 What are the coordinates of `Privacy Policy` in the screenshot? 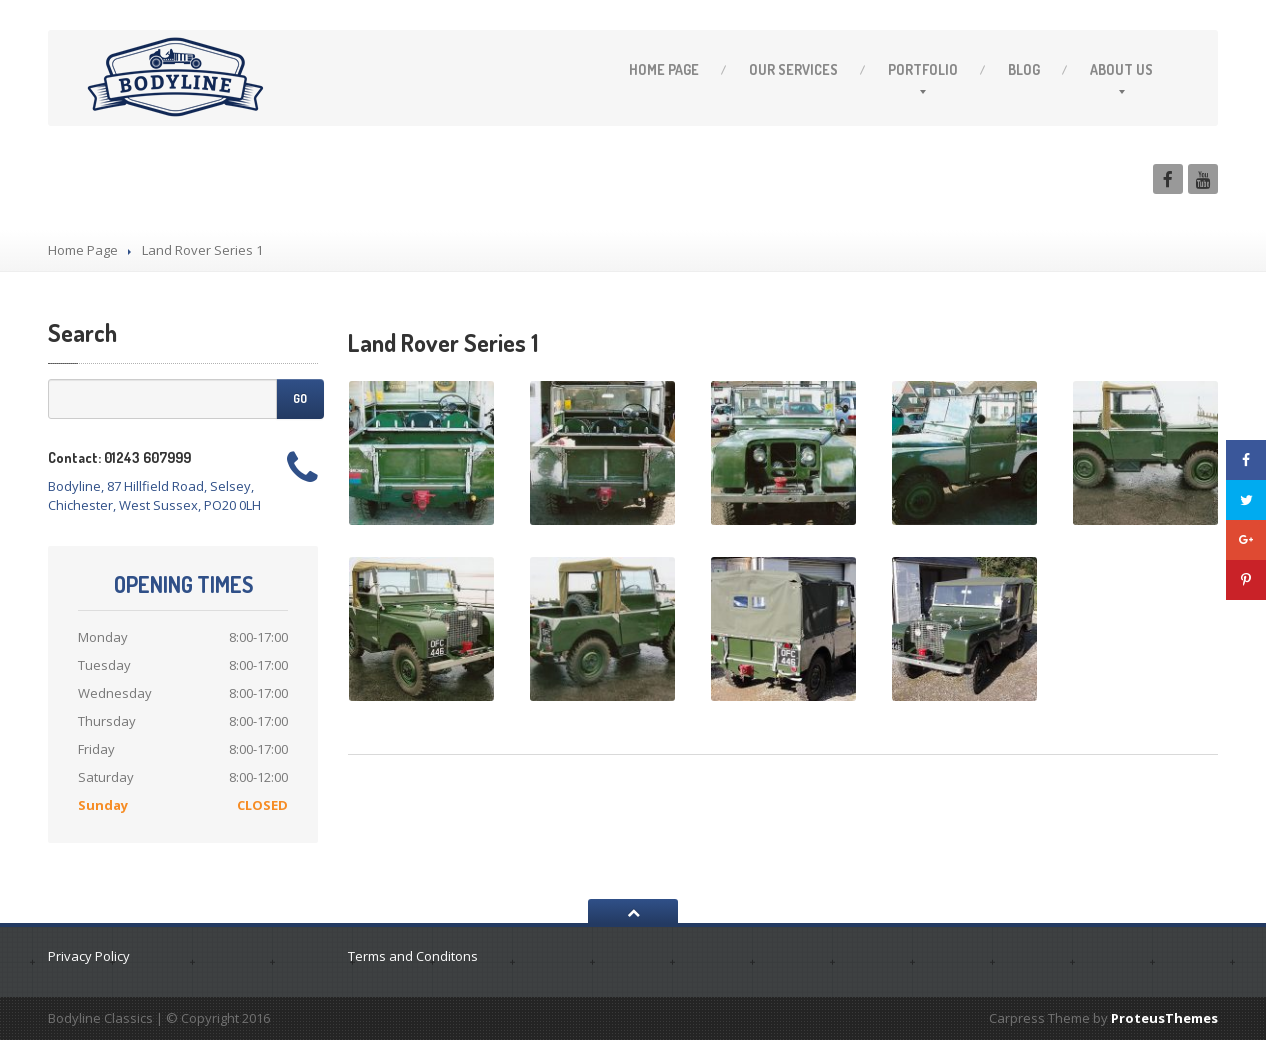 It's located at (89, 956).